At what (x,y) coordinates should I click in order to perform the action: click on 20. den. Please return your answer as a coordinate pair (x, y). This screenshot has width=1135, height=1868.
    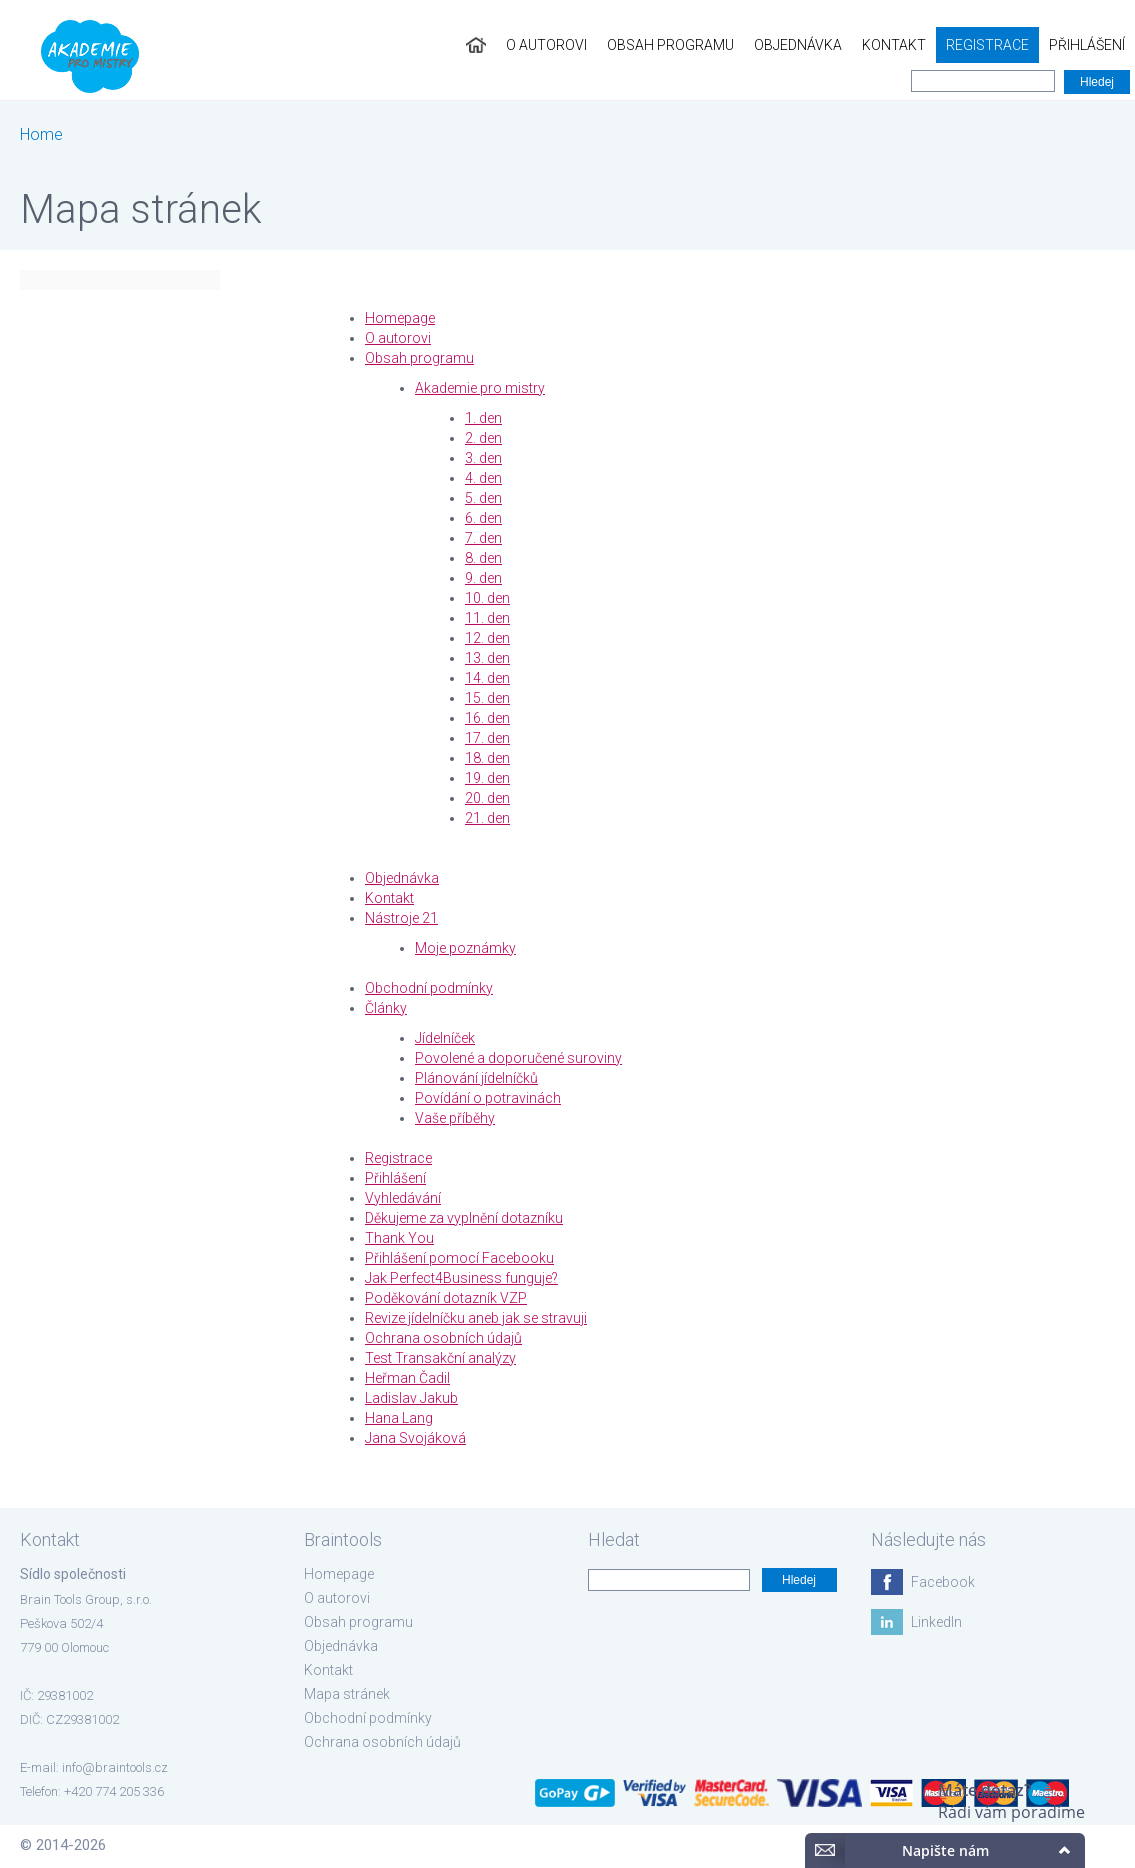
    Looking at the image, I should click on (487, 798).